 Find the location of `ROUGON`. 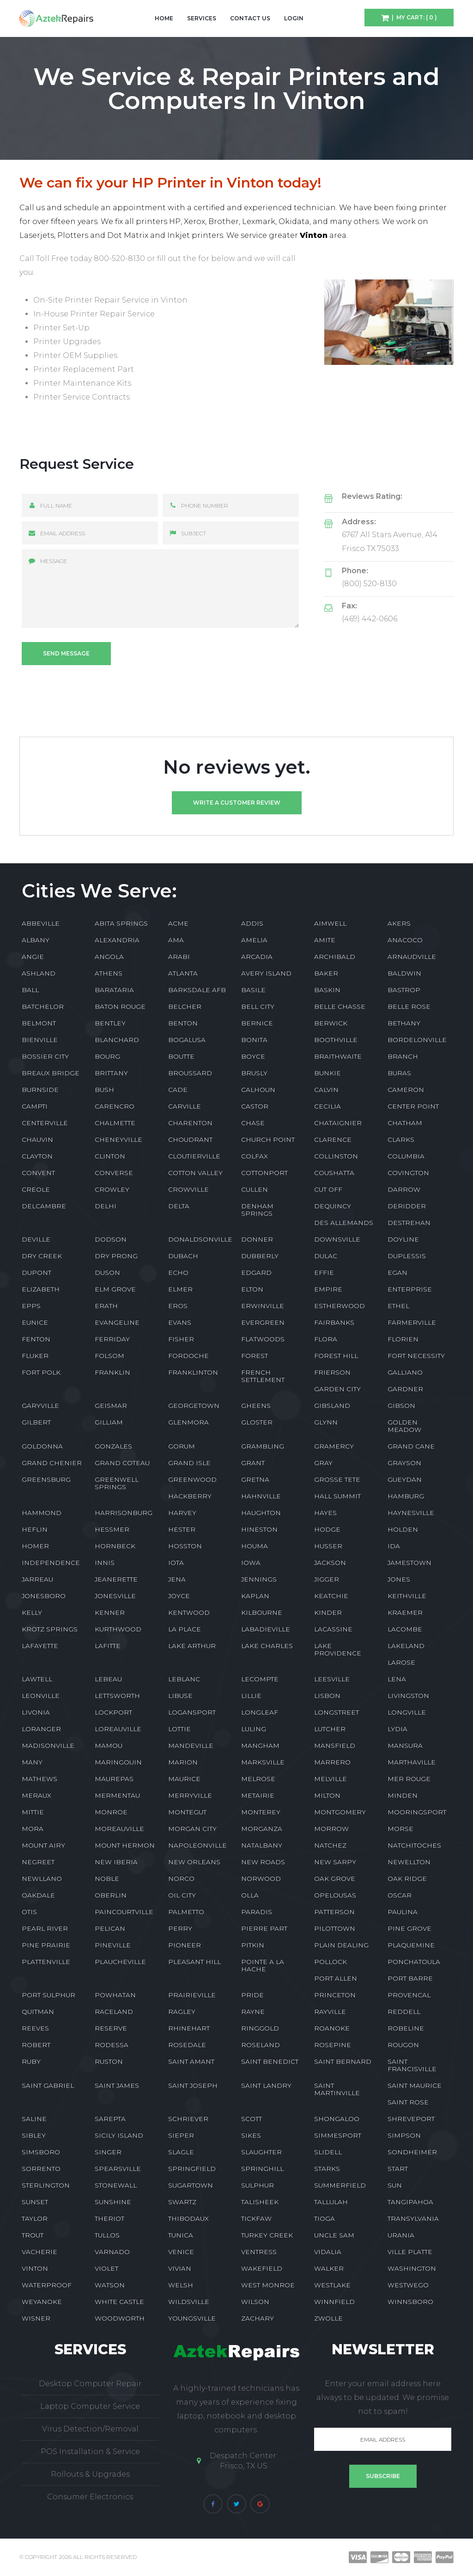

ROUGON is located at coordinates (403, 2045).